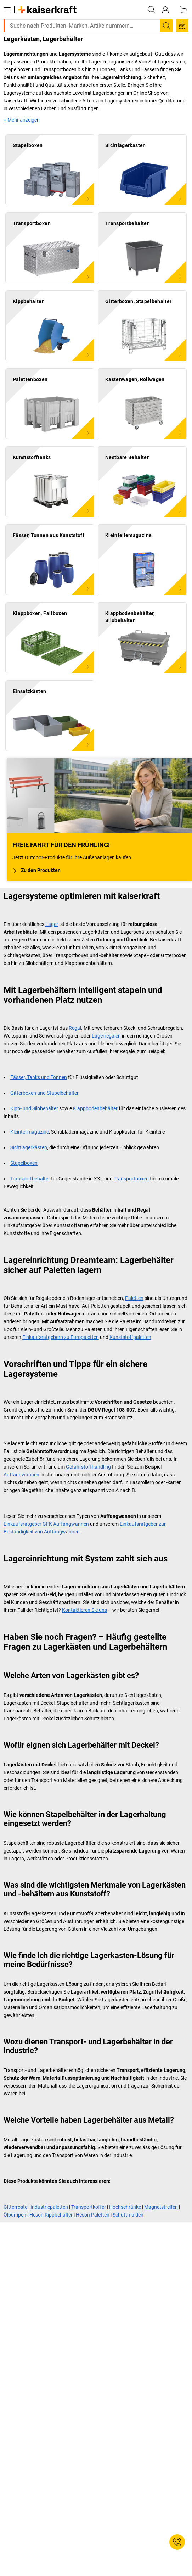 The image size is (192, 2576). Describe the element at coordinates (51, 924) in the screenshot. I see `Lager` at that location.